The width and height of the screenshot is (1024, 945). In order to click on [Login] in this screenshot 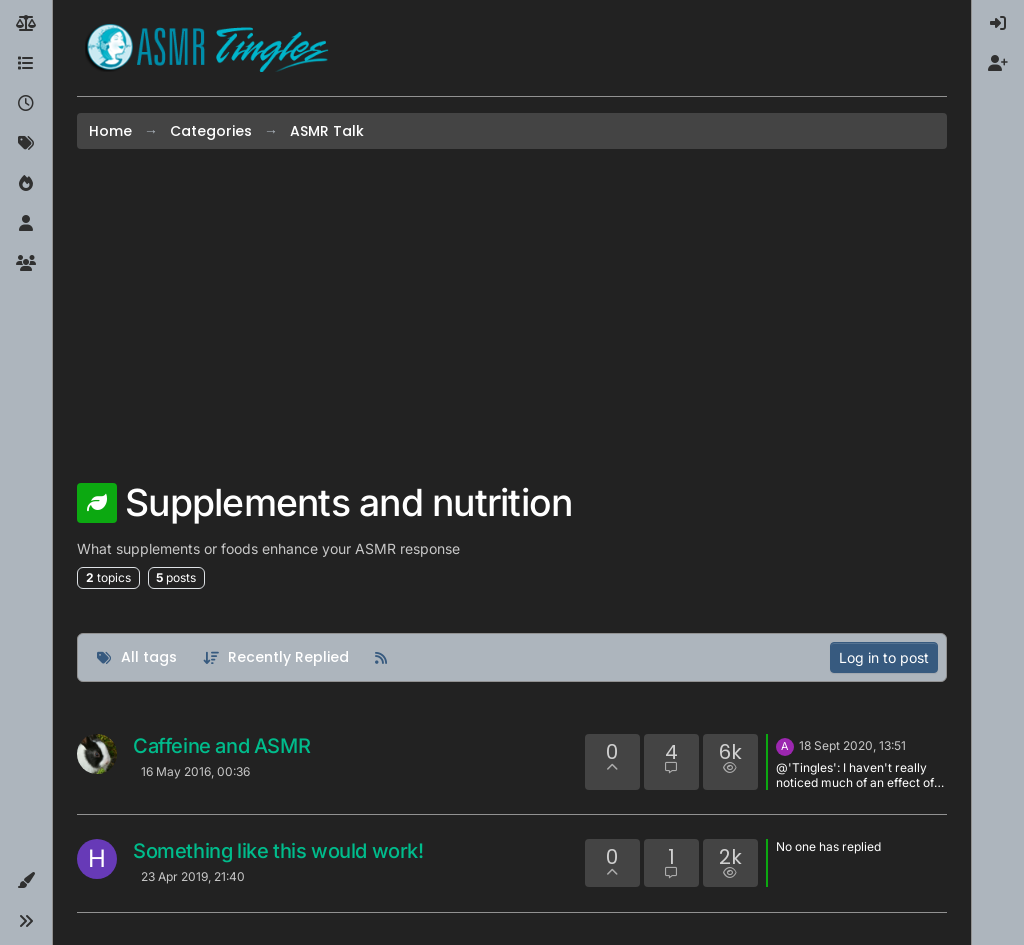, I will do `click(998, 24)`.